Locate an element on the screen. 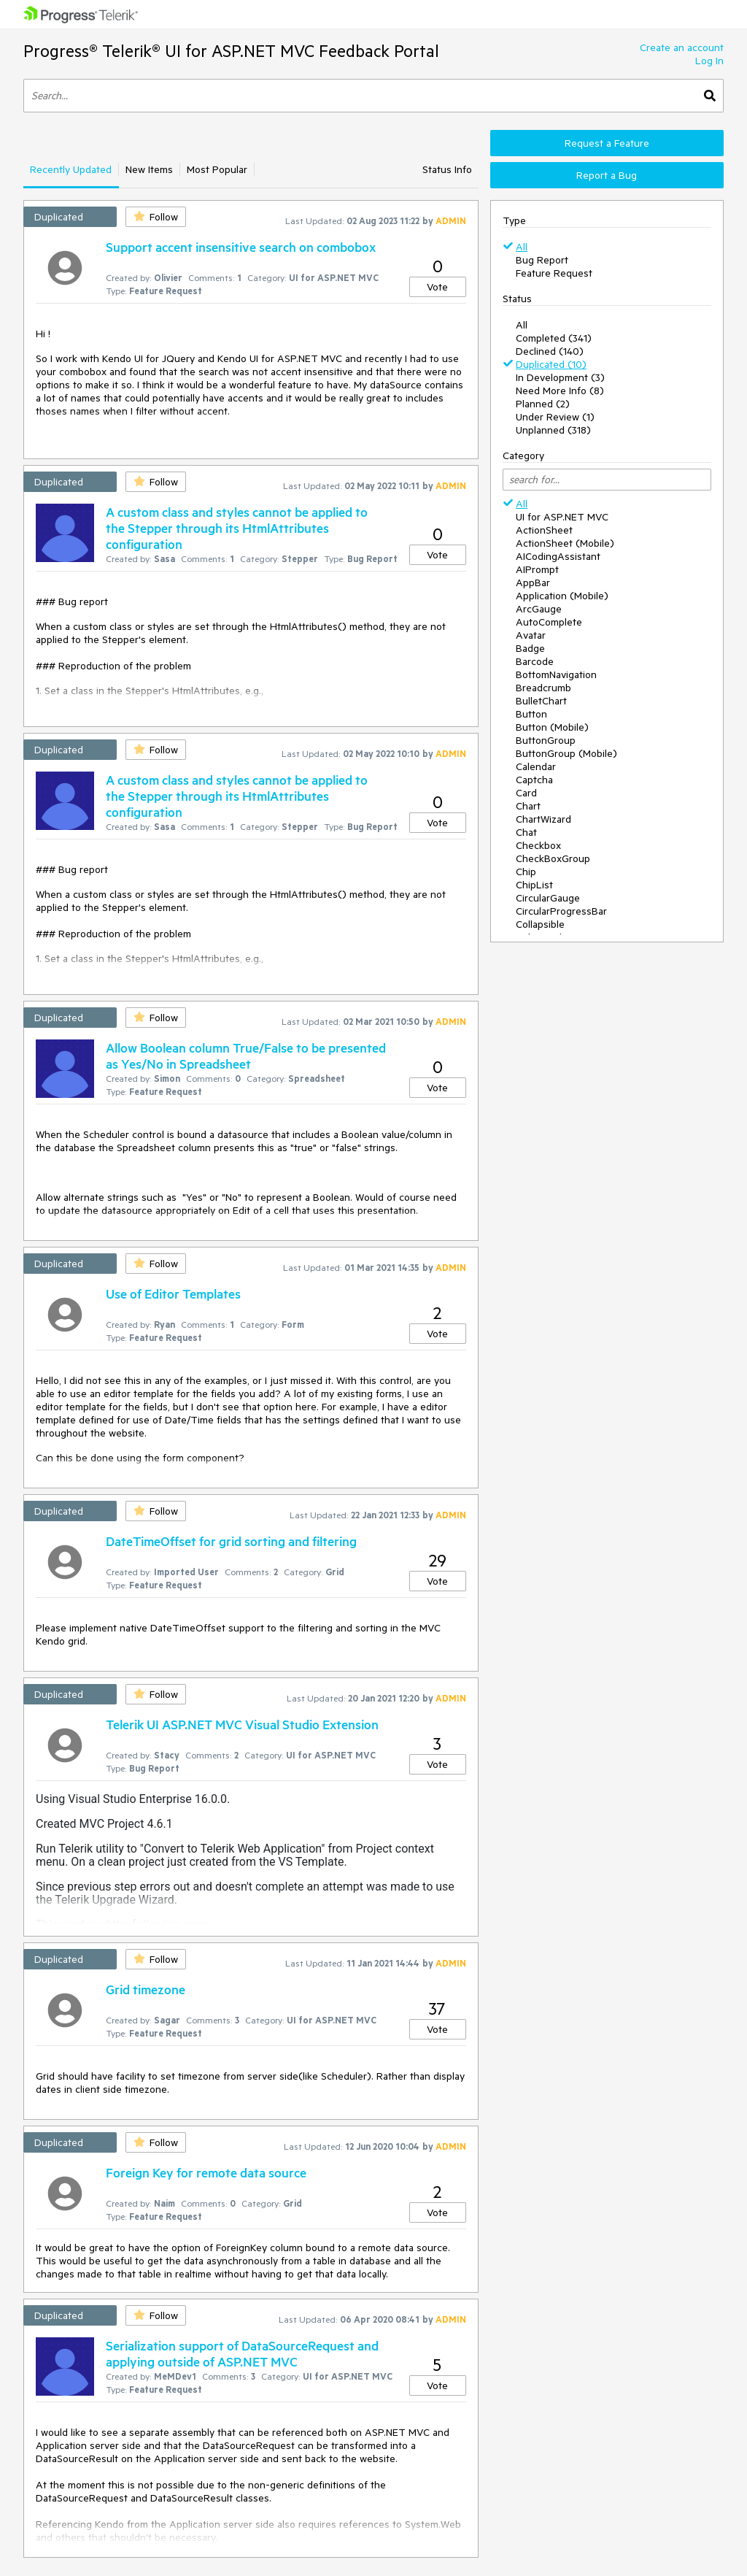 This screenshot has height=2576, width=747. Use of Editor Templates is located at coordinates (173, 1293).